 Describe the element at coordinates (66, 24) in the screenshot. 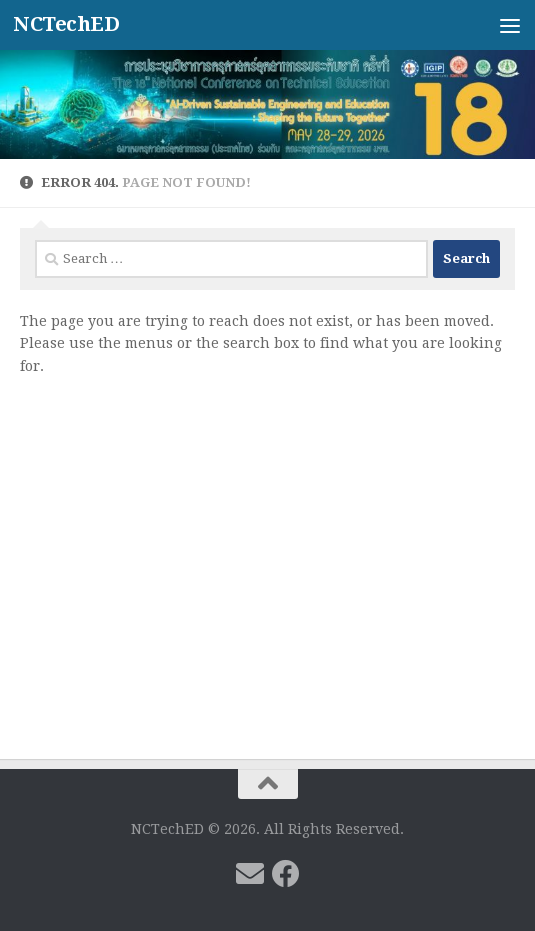

I see `NCTechED` at that location.